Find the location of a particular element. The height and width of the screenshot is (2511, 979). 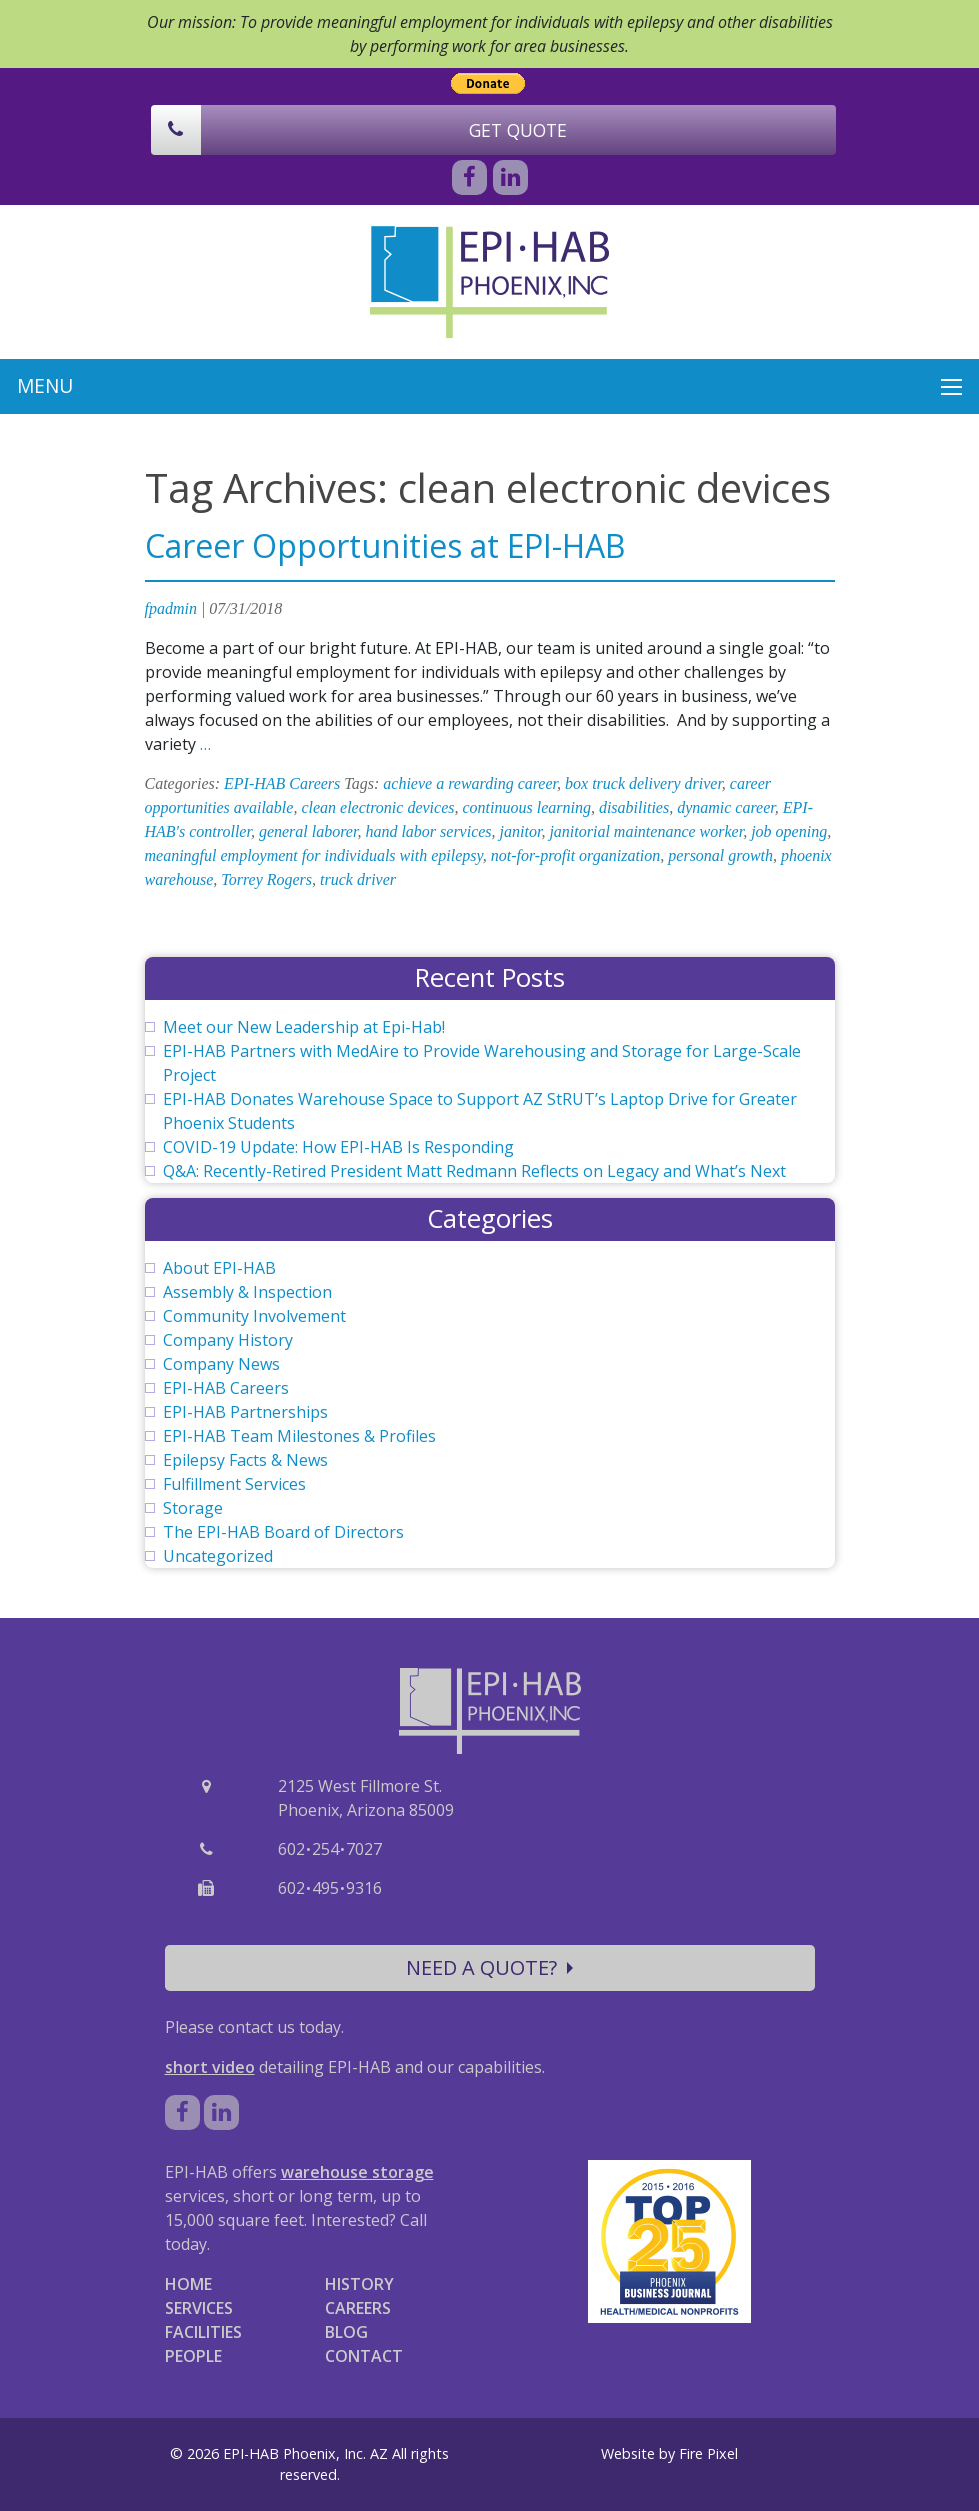

About EPI-HAB is located at coordinates (219, 1268).